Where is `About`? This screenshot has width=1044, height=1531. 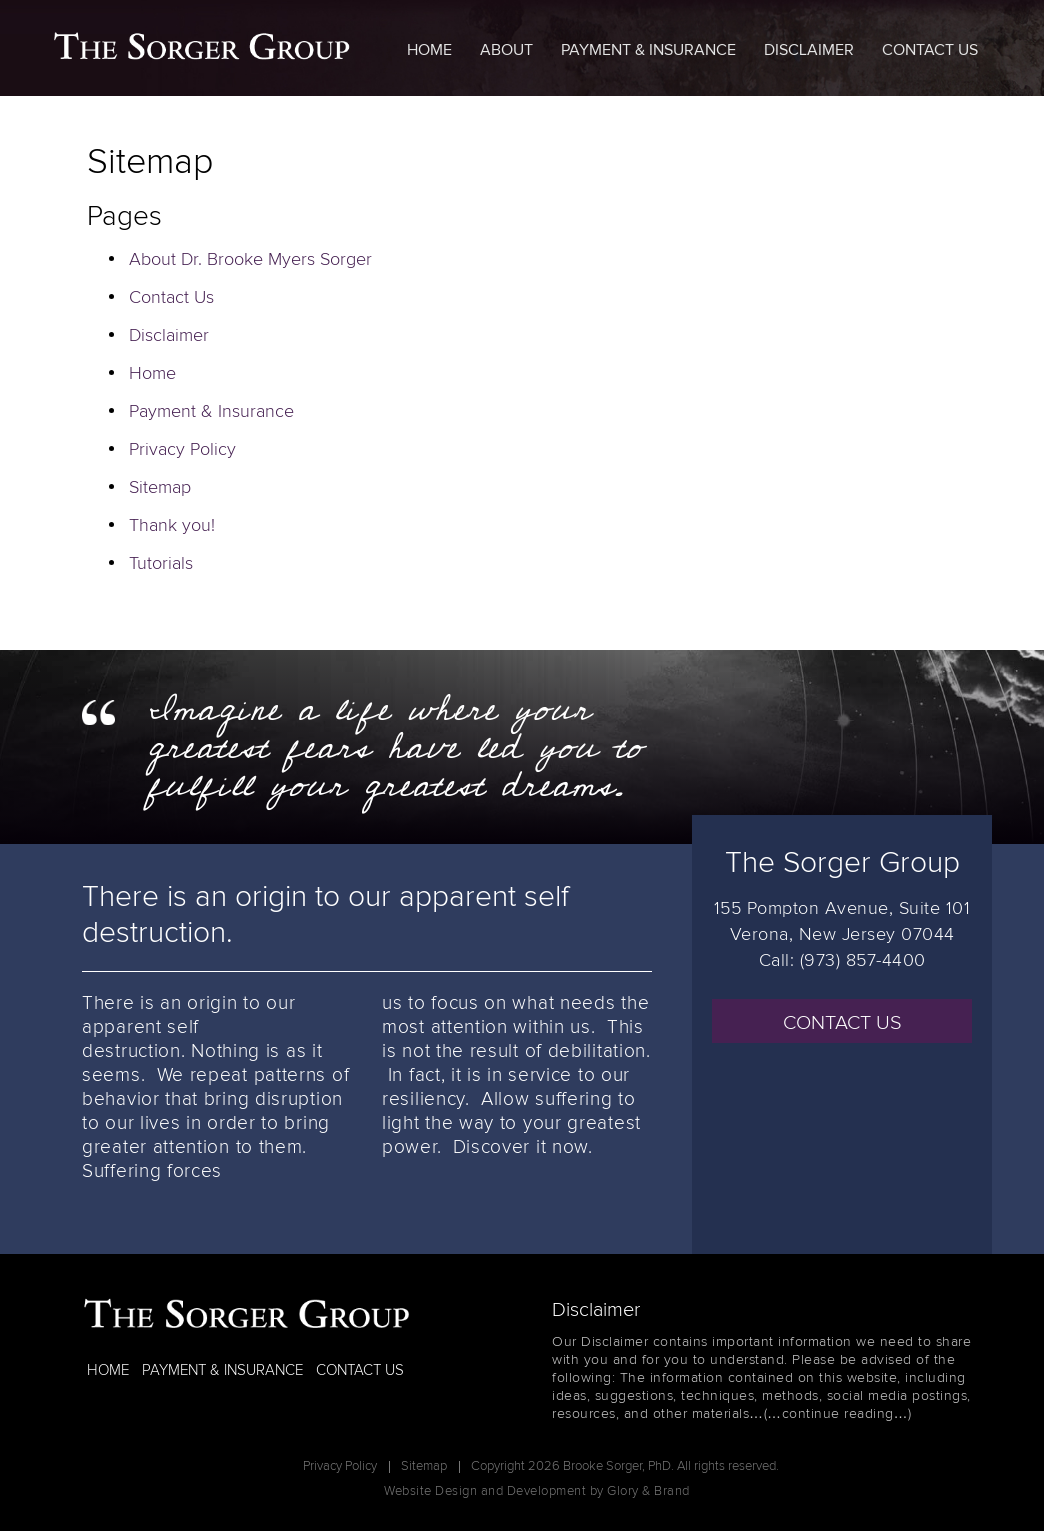
About is located at coordinates (506, 50).